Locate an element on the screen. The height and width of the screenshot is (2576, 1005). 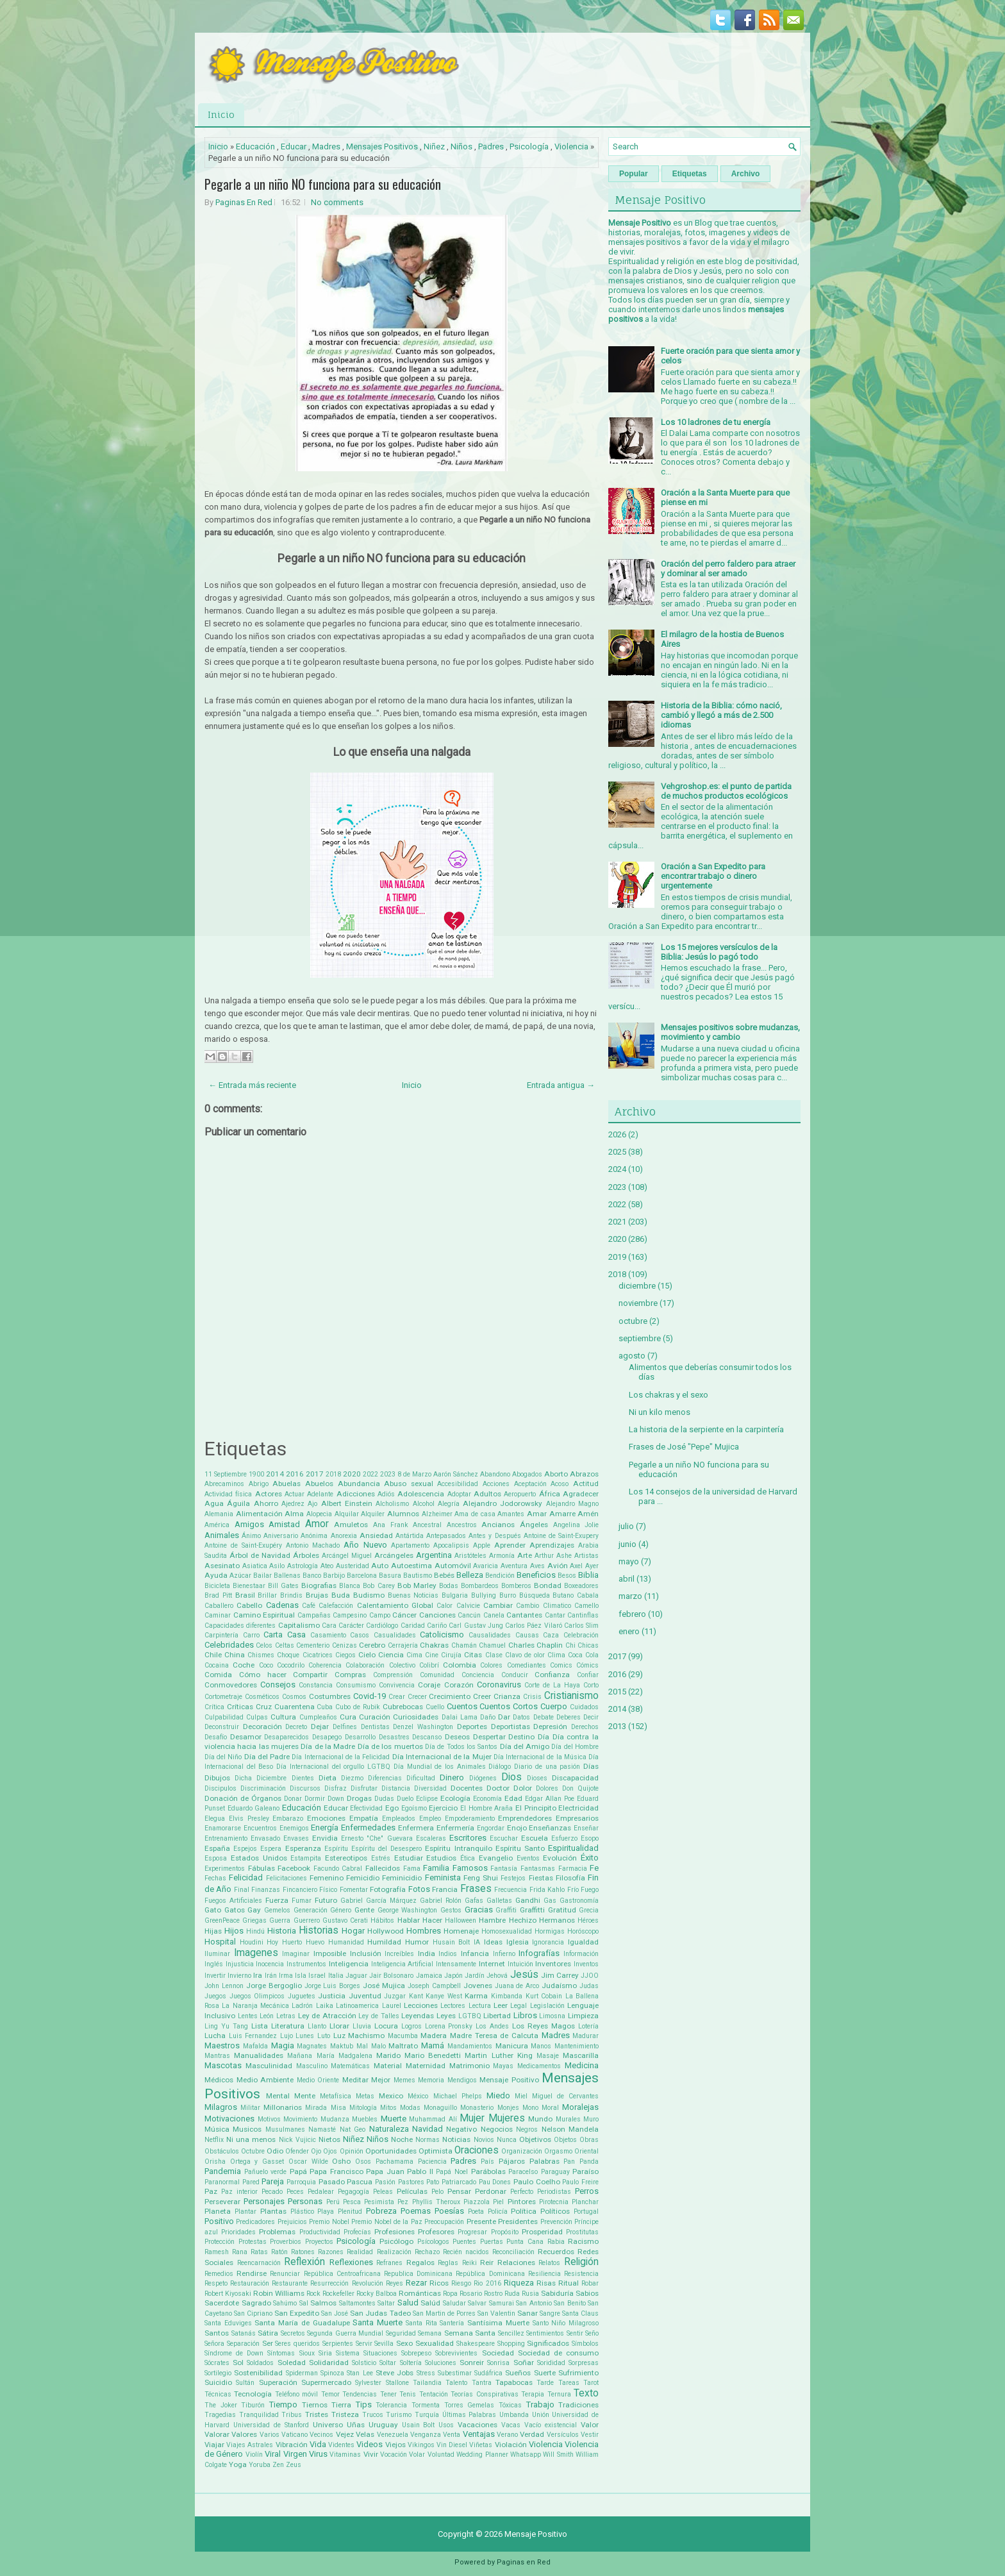
Separación is located at coordinates (243, 2343).